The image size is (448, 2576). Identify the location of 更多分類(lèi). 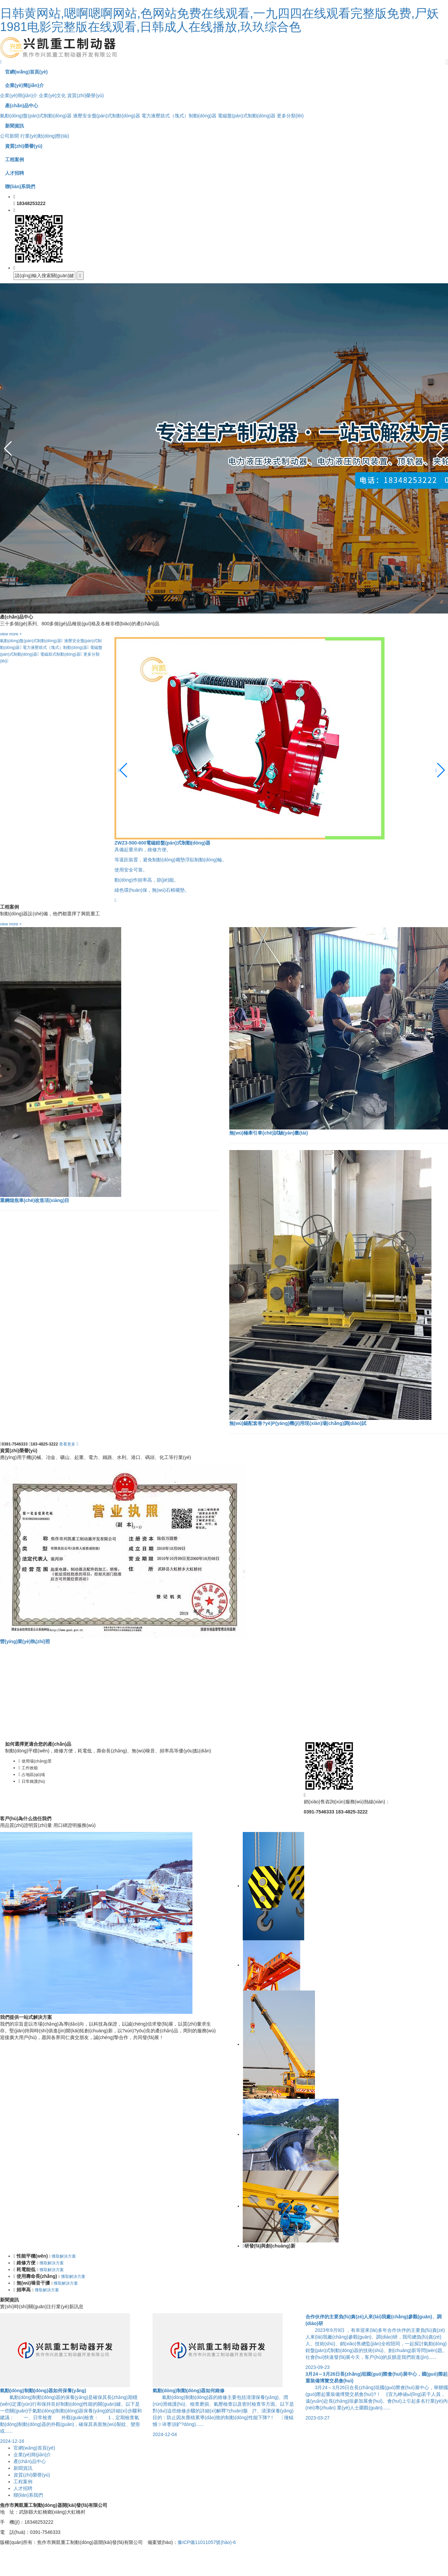
(290, 115).